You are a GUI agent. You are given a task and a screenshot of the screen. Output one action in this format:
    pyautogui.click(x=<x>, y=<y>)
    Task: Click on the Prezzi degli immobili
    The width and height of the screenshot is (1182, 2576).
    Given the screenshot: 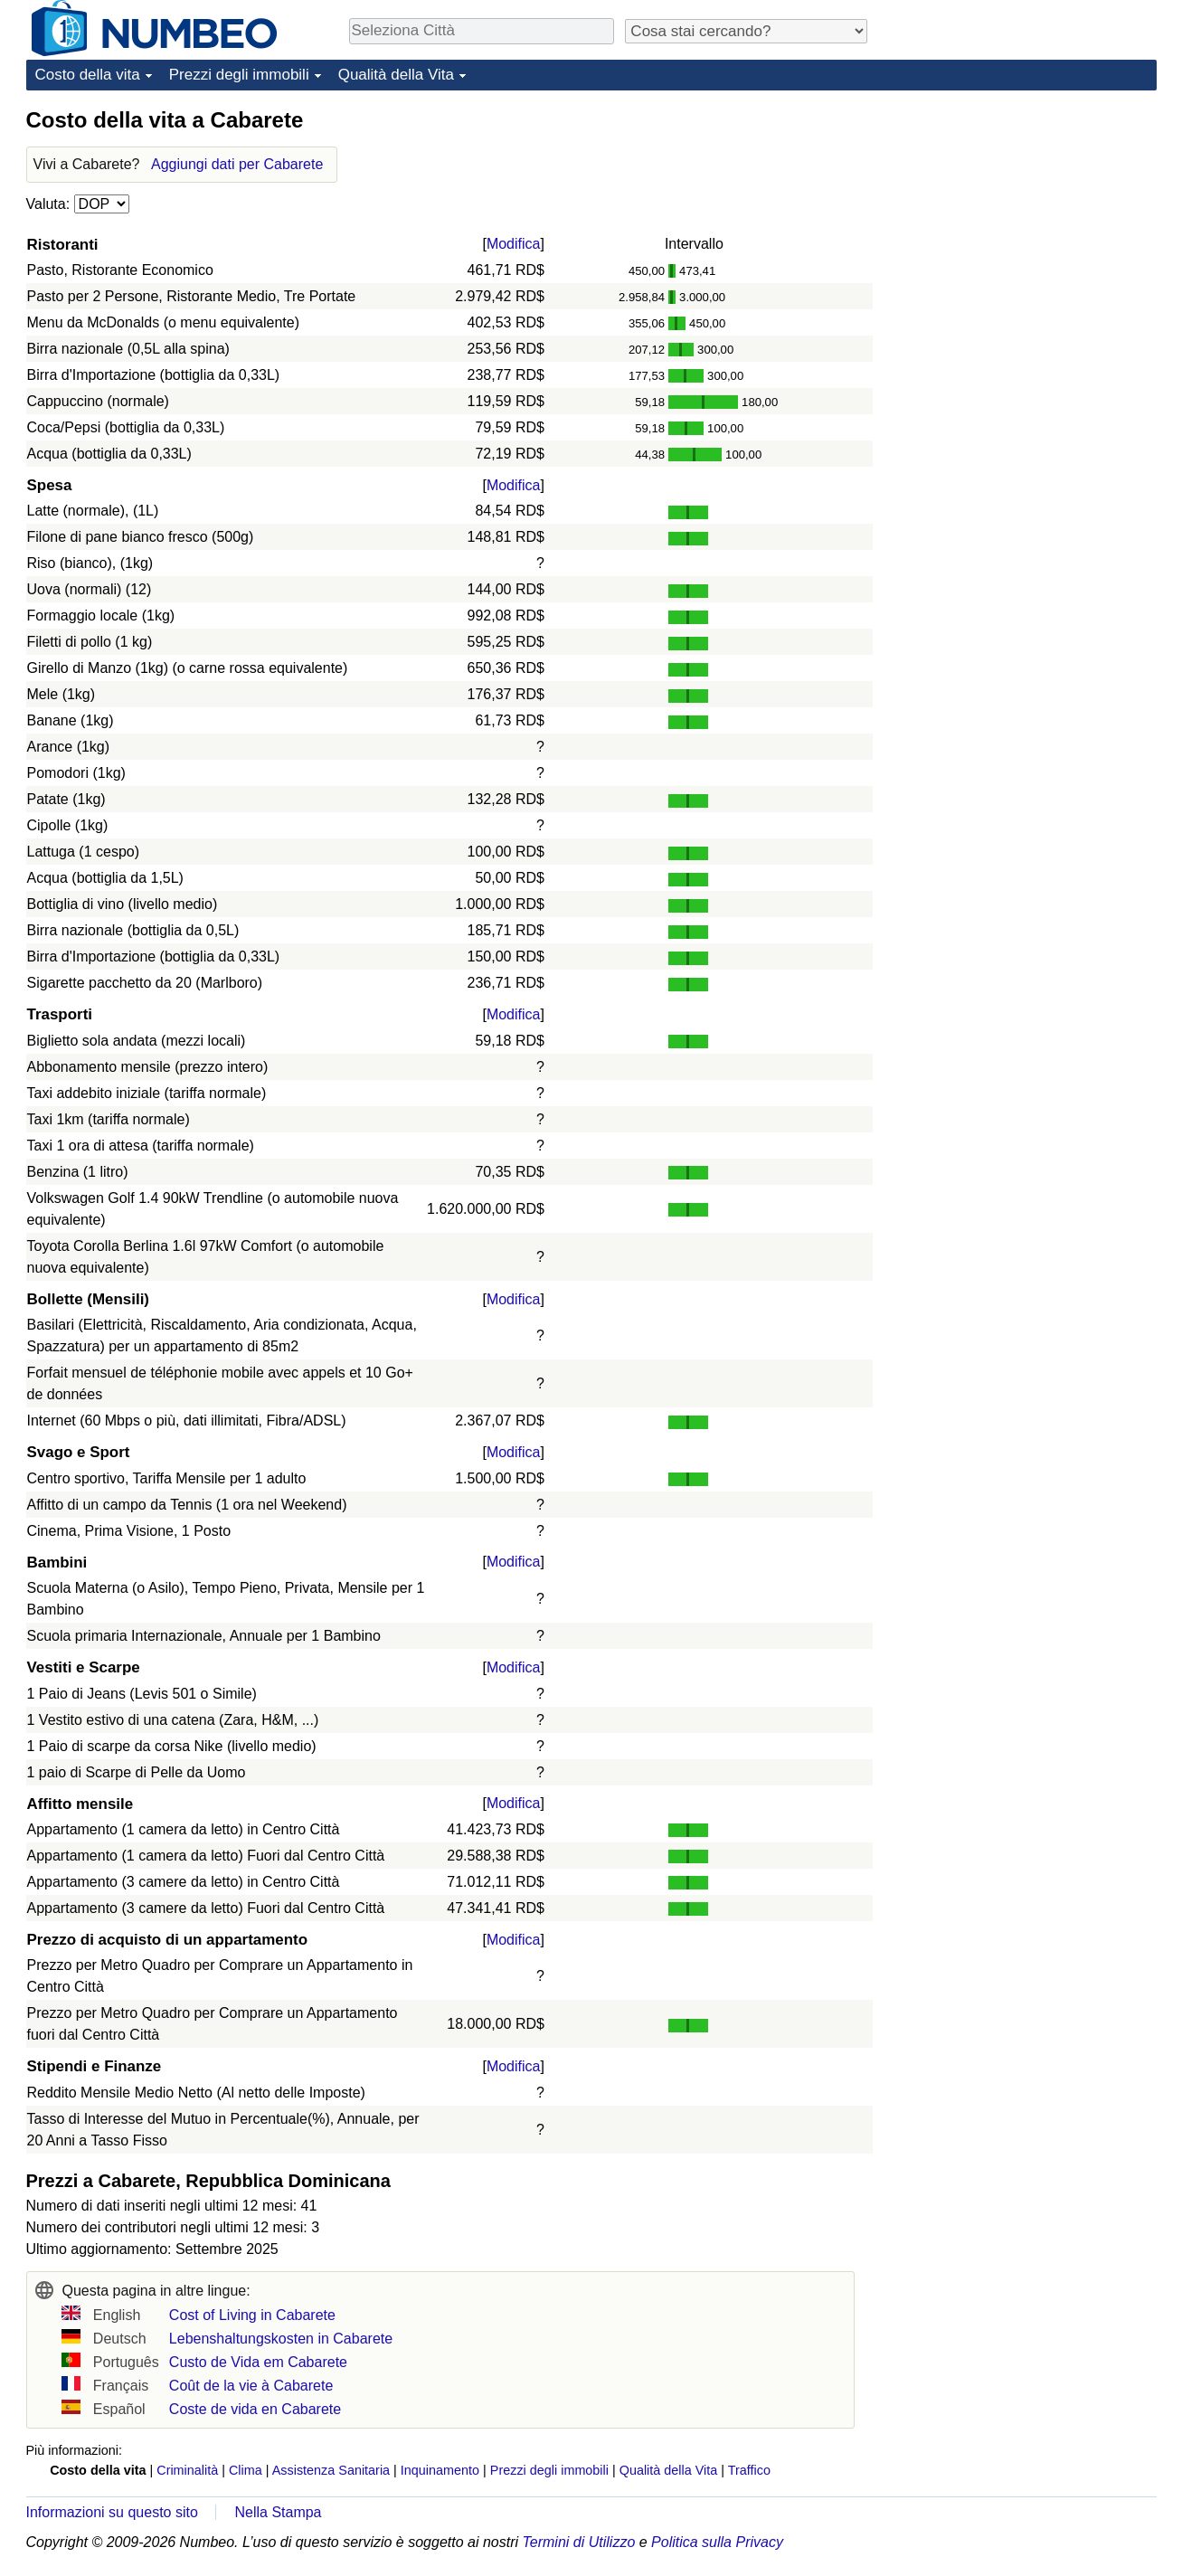 What is the action you would take?
    pyautogui.click(x=239, y=74)
    